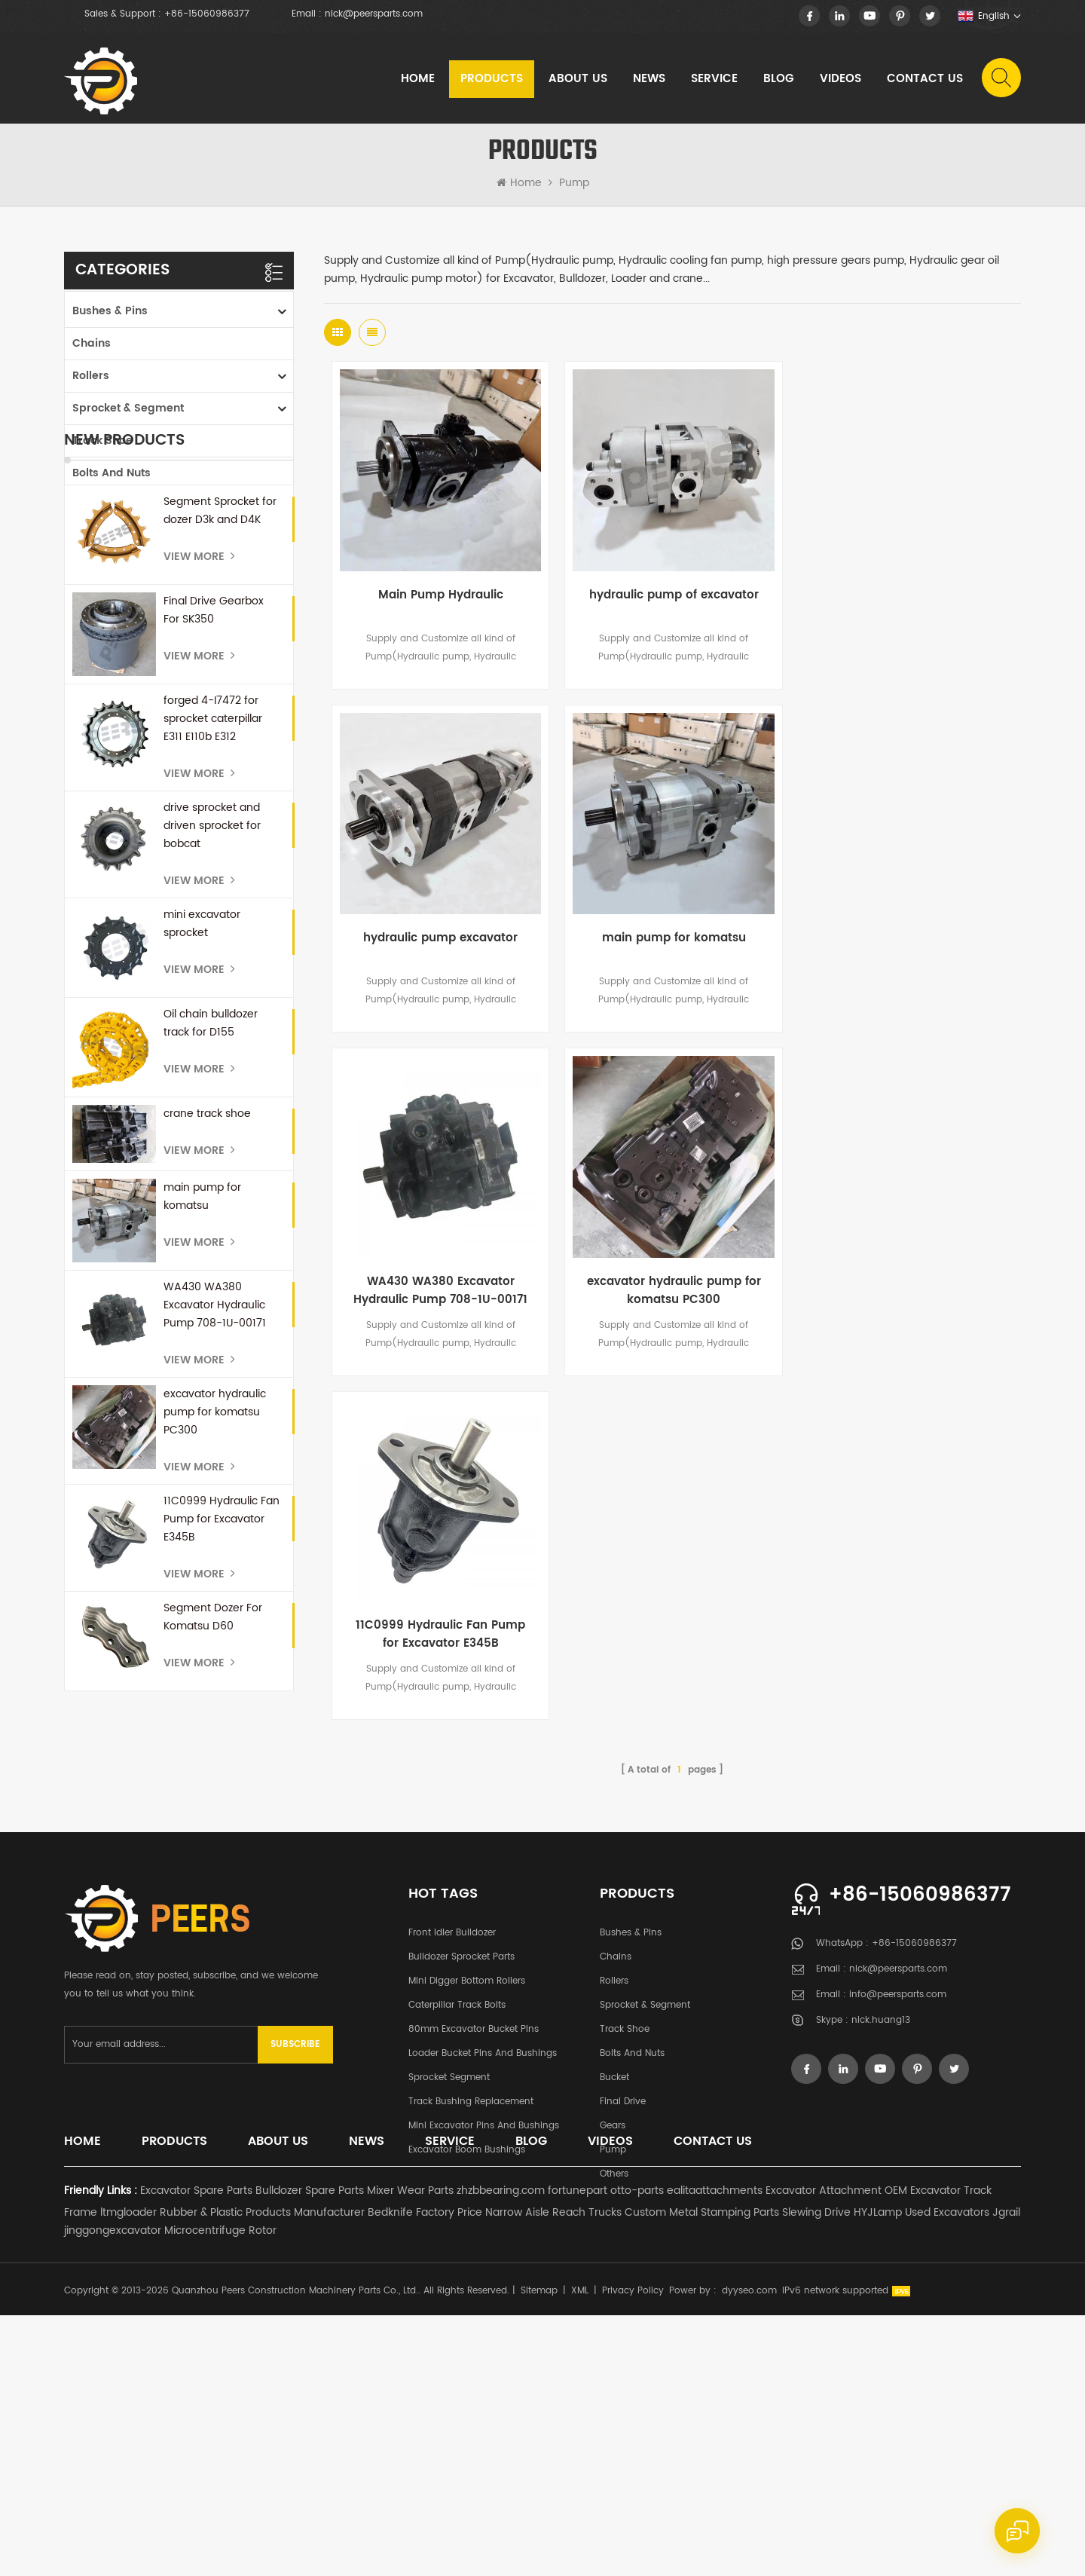 The width and height of the screenshot is (1085, 2576). I want to click on Mixer Wear Parts, so click(410, 2451).